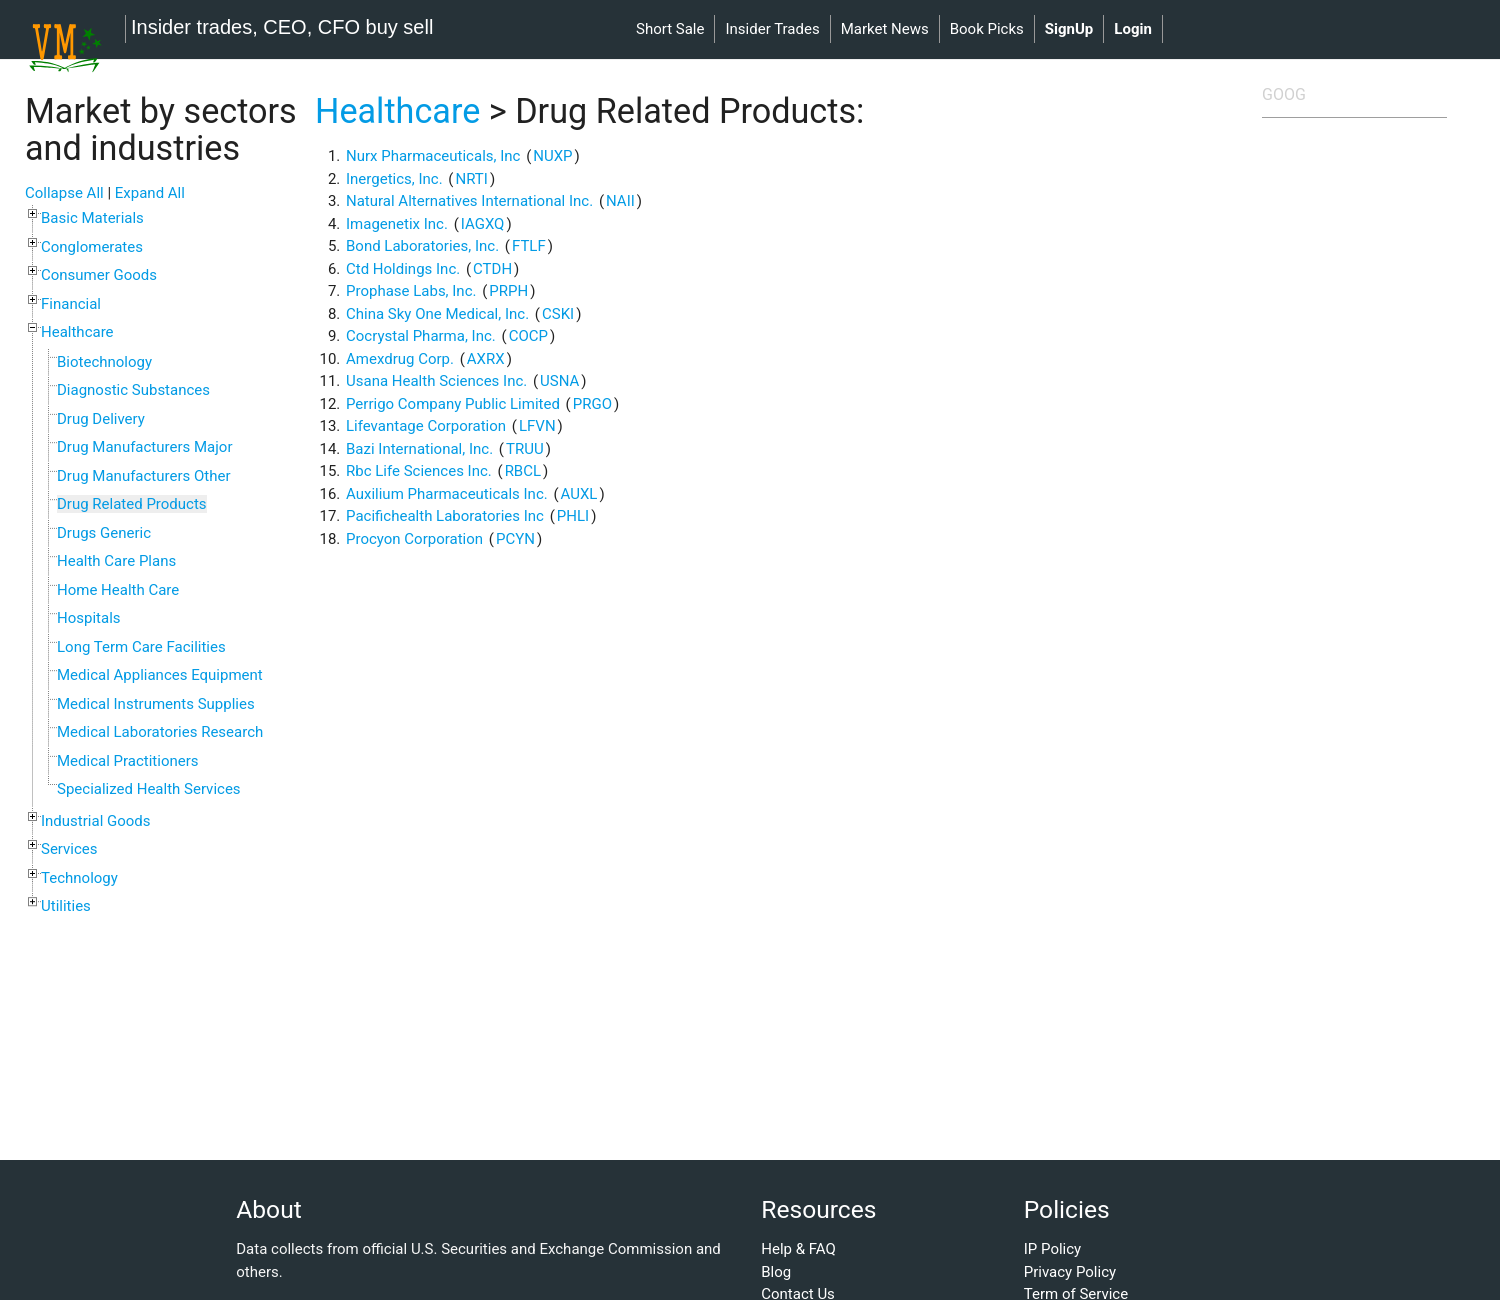  What do you see at coordinates (1052, 1249) in the screenshot?
I see `IP Policy` at bounding box center [1052, 1249].